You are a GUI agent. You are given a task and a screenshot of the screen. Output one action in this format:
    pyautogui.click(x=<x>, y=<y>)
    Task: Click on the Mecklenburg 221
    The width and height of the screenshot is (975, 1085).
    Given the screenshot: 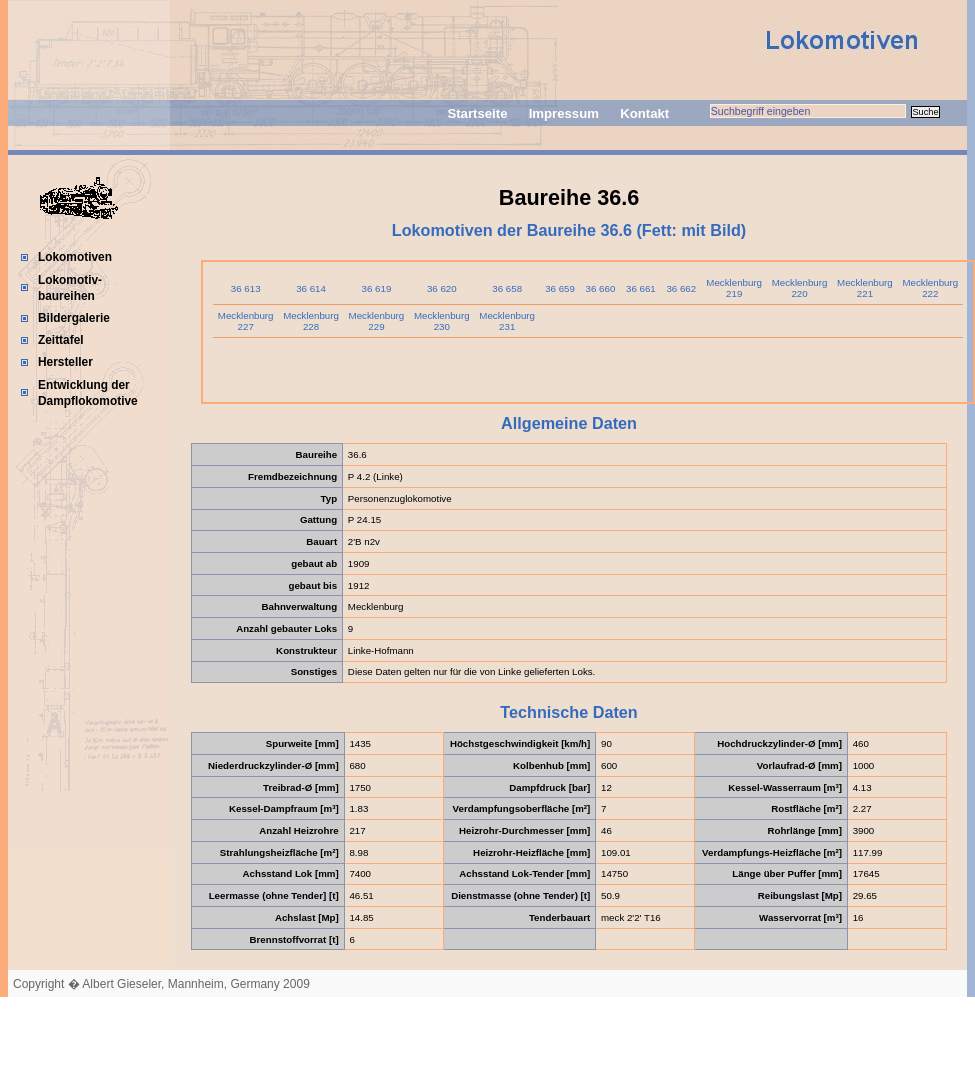 What is the action you would take?
    pyautogui.click(x=865, y=288)
    